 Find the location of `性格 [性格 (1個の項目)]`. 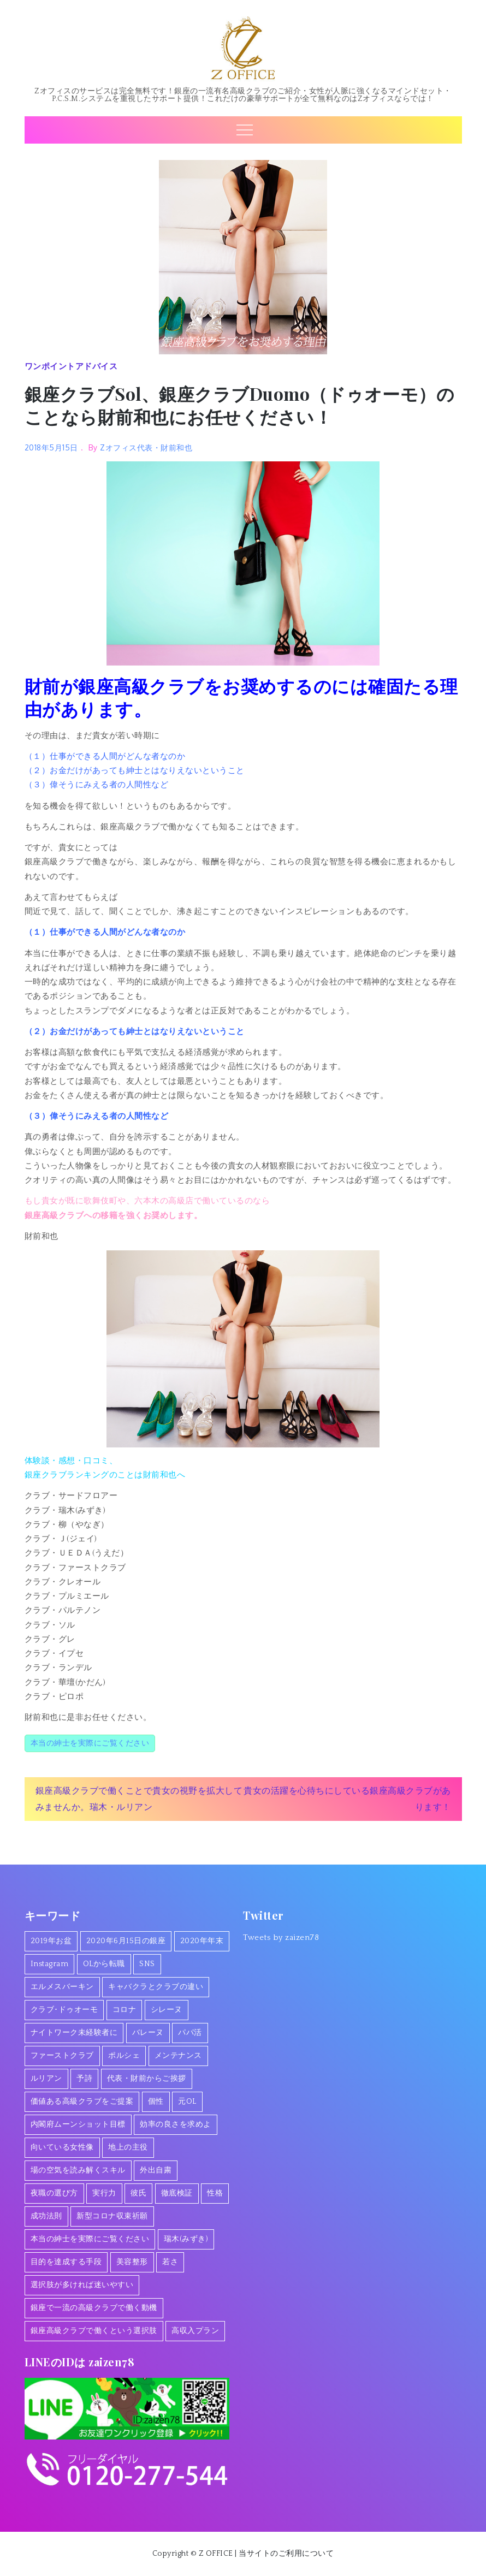

性格 [性格 (1個の項目)] is located at coordinates (215, 2193).